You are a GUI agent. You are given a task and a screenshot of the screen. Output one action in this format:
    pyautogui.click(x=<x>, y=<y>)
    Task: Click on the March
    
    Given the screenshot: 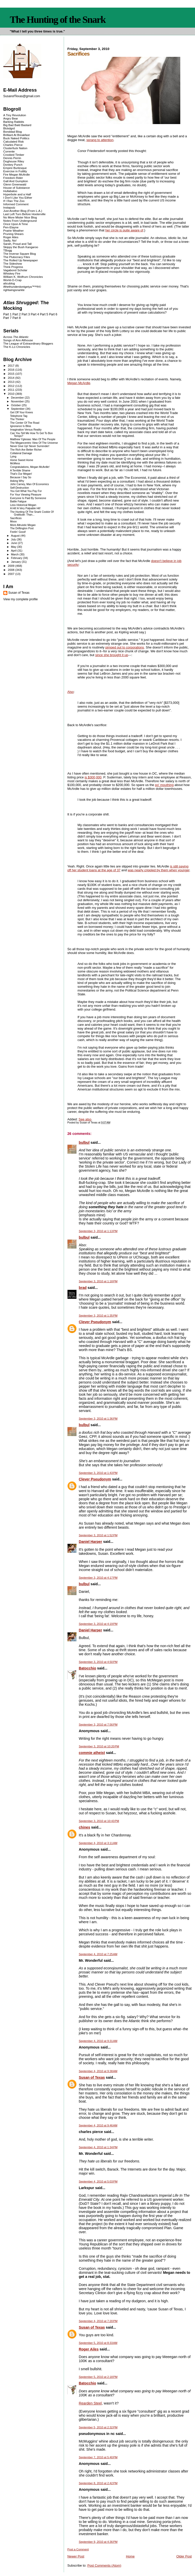 What is the action you would take?
    pyautogui.click(x=15, y=554)
    